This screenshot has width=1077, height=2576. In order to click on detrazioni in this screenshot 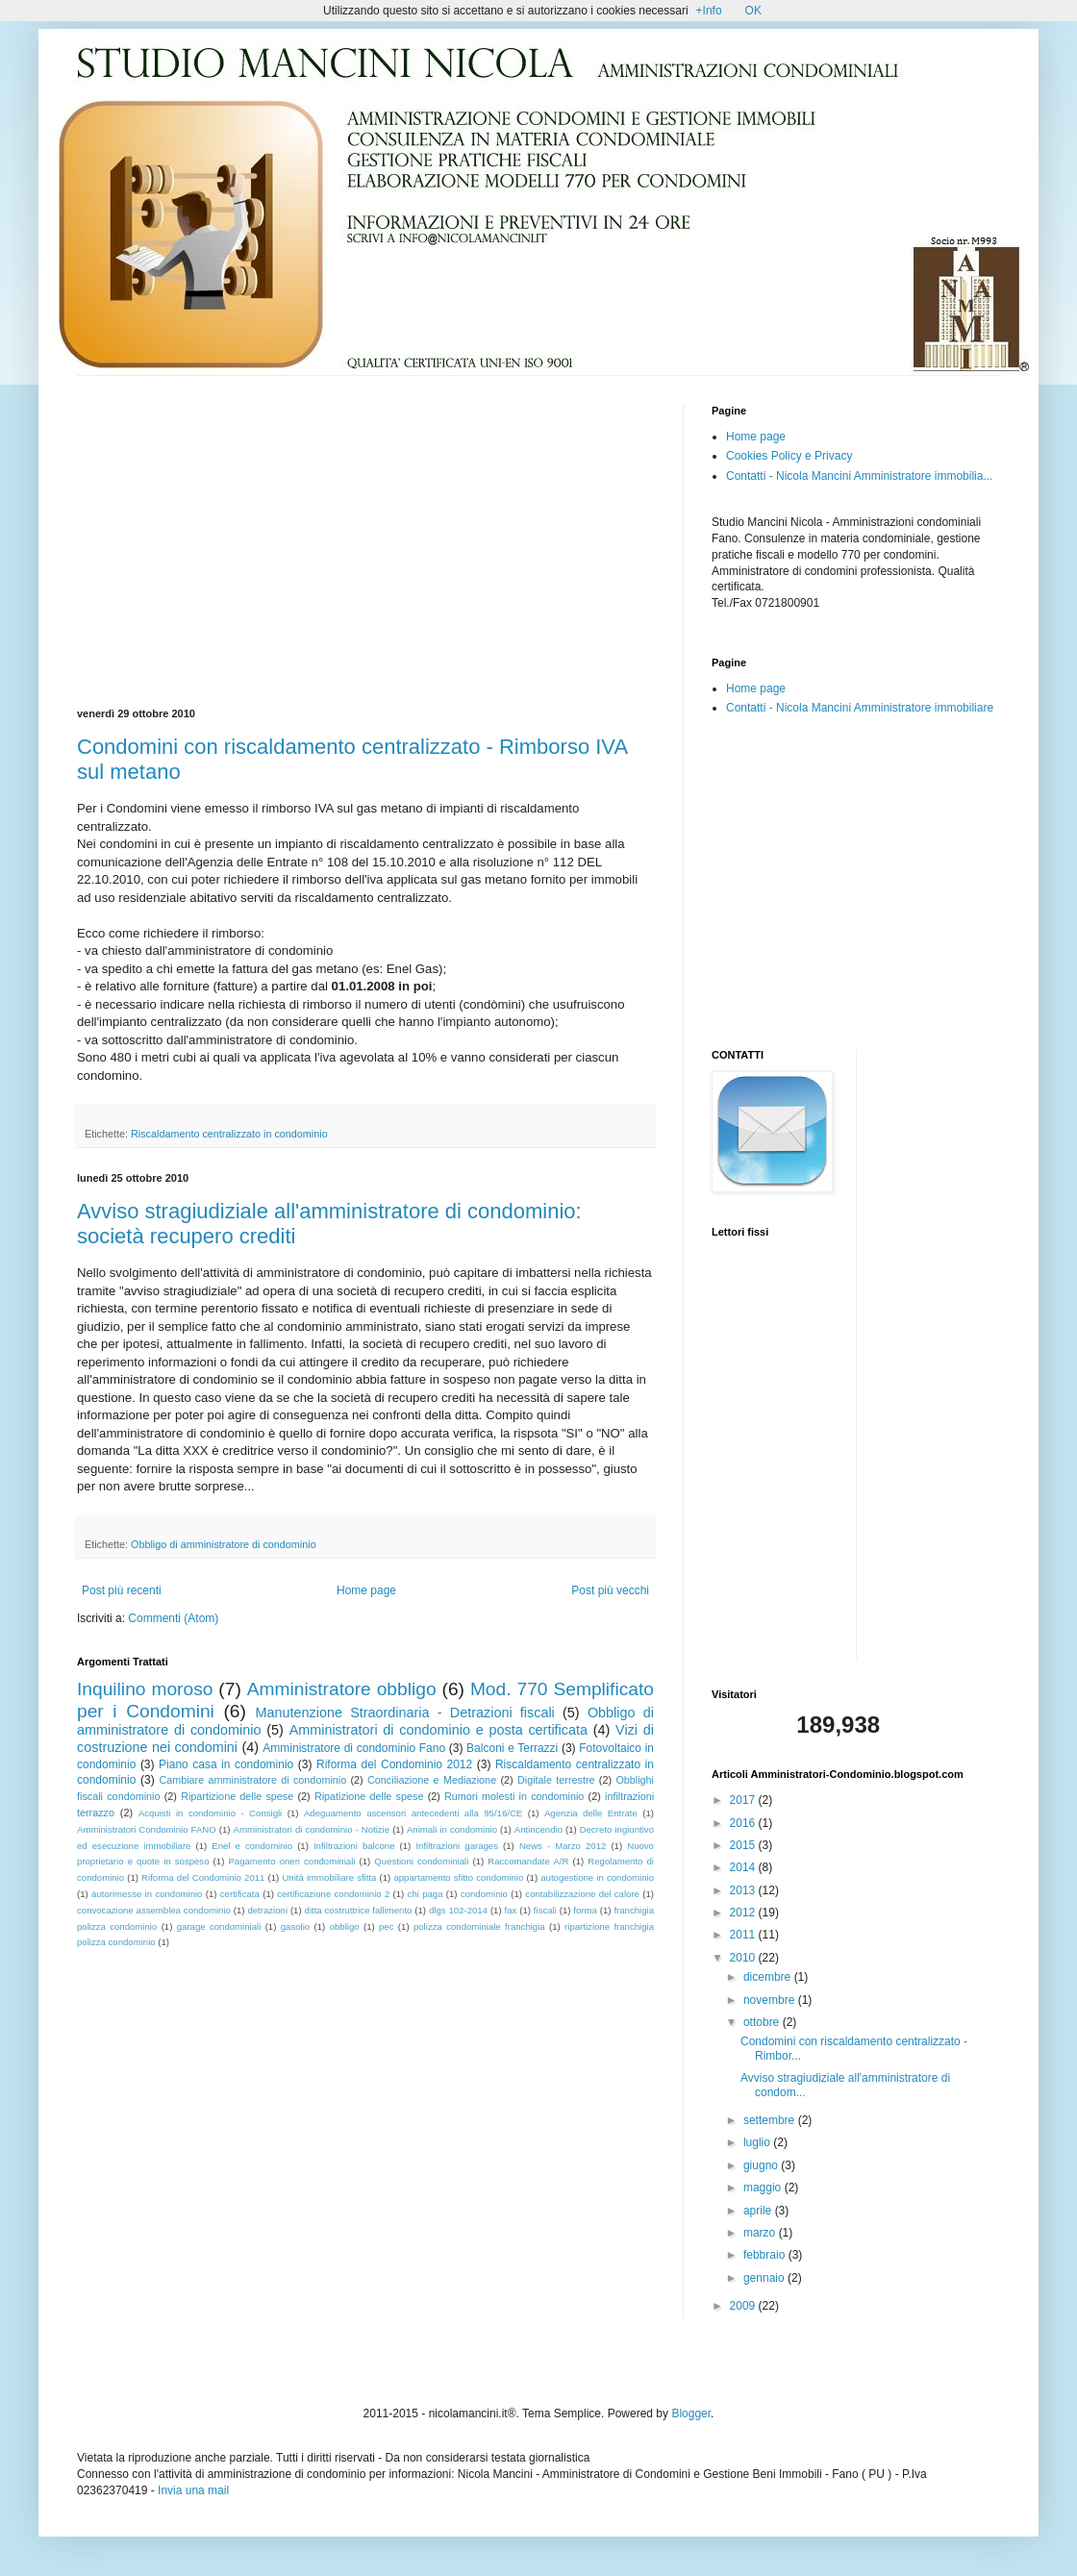, I will do `click(267, 1910)`.